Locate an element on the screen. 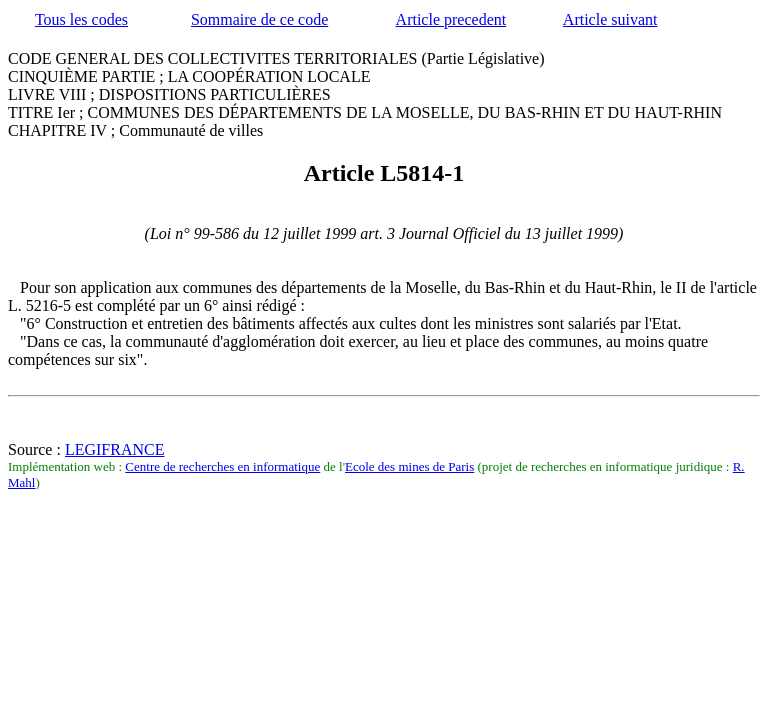 The height and width of the screenshot is (720, 768). Article suivant is located at coordinates (610, 19).